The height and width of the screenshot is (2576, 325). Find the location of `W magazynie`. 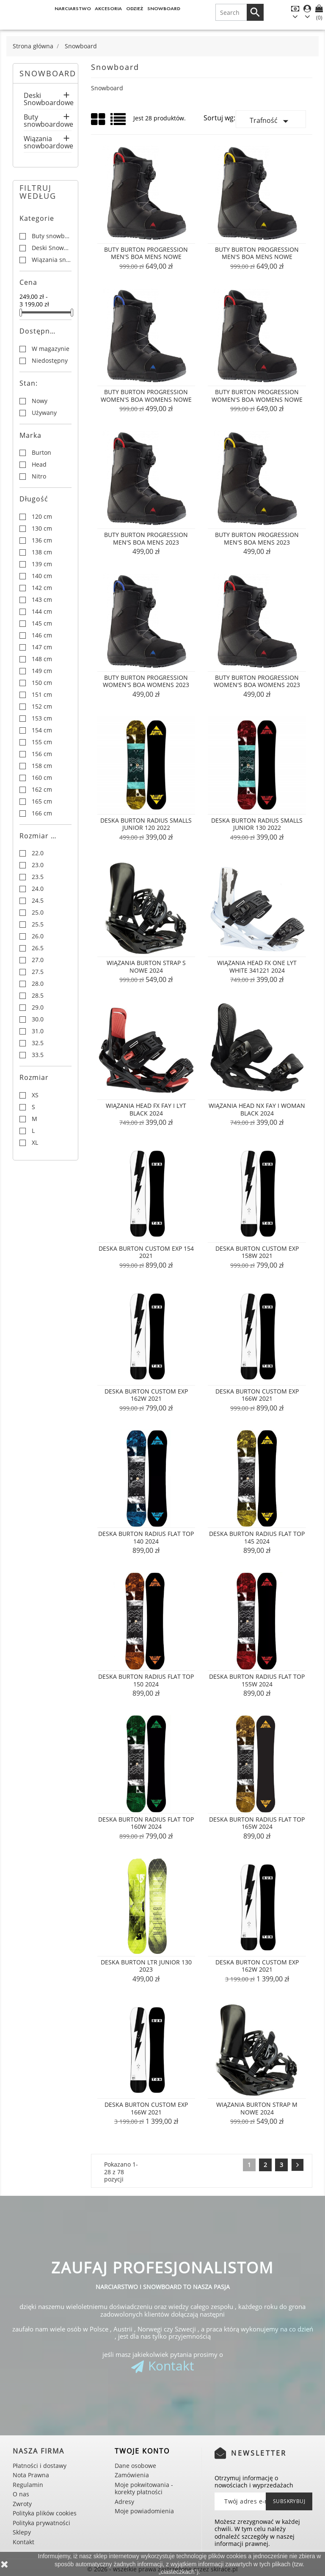

W magazynie is located at coordinates (50, 349).